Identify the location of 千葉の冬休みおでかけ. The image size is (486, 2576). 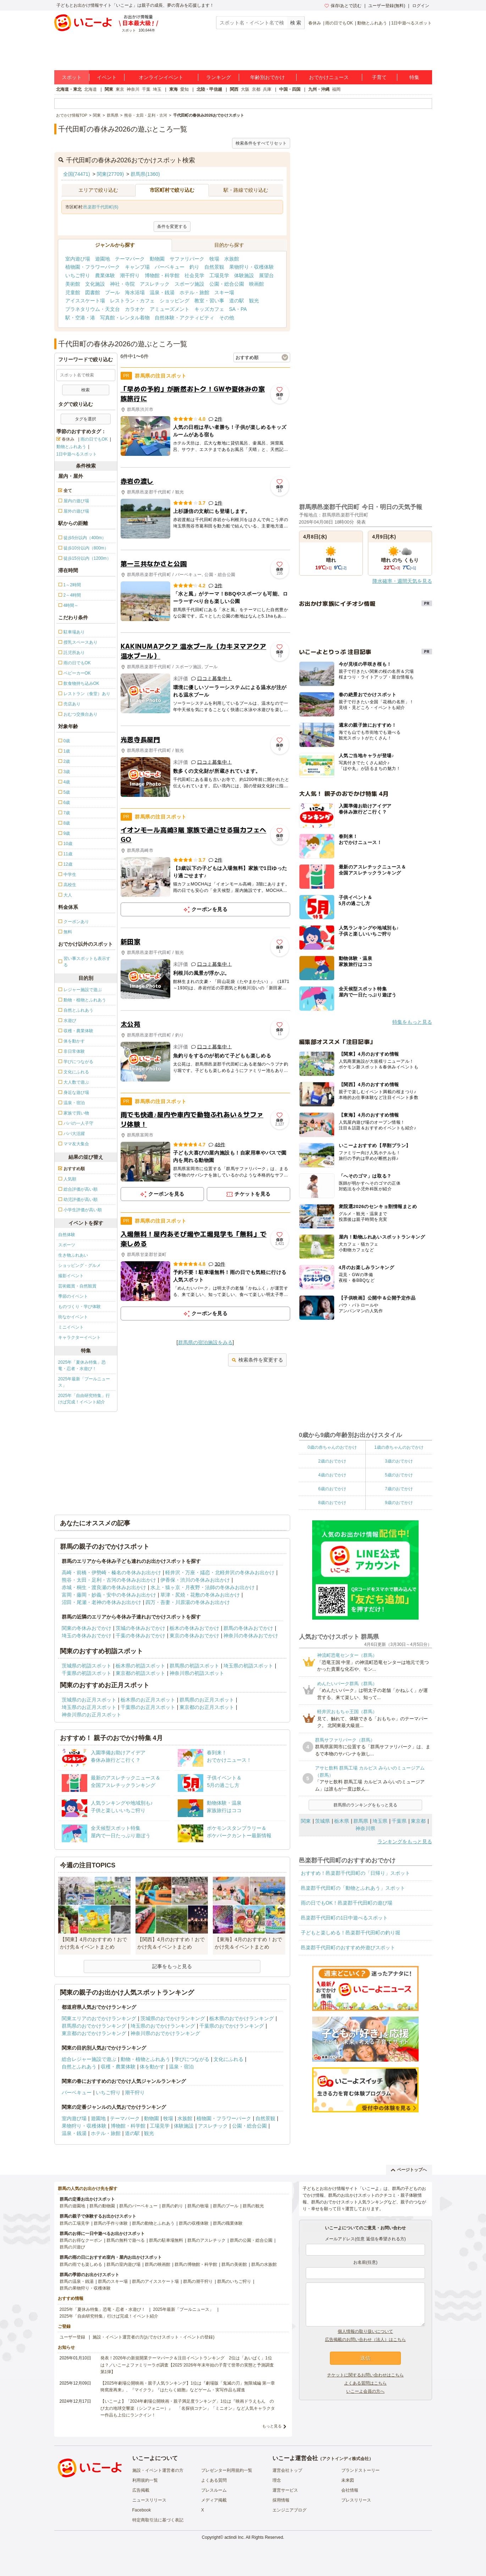
(140, 1635).